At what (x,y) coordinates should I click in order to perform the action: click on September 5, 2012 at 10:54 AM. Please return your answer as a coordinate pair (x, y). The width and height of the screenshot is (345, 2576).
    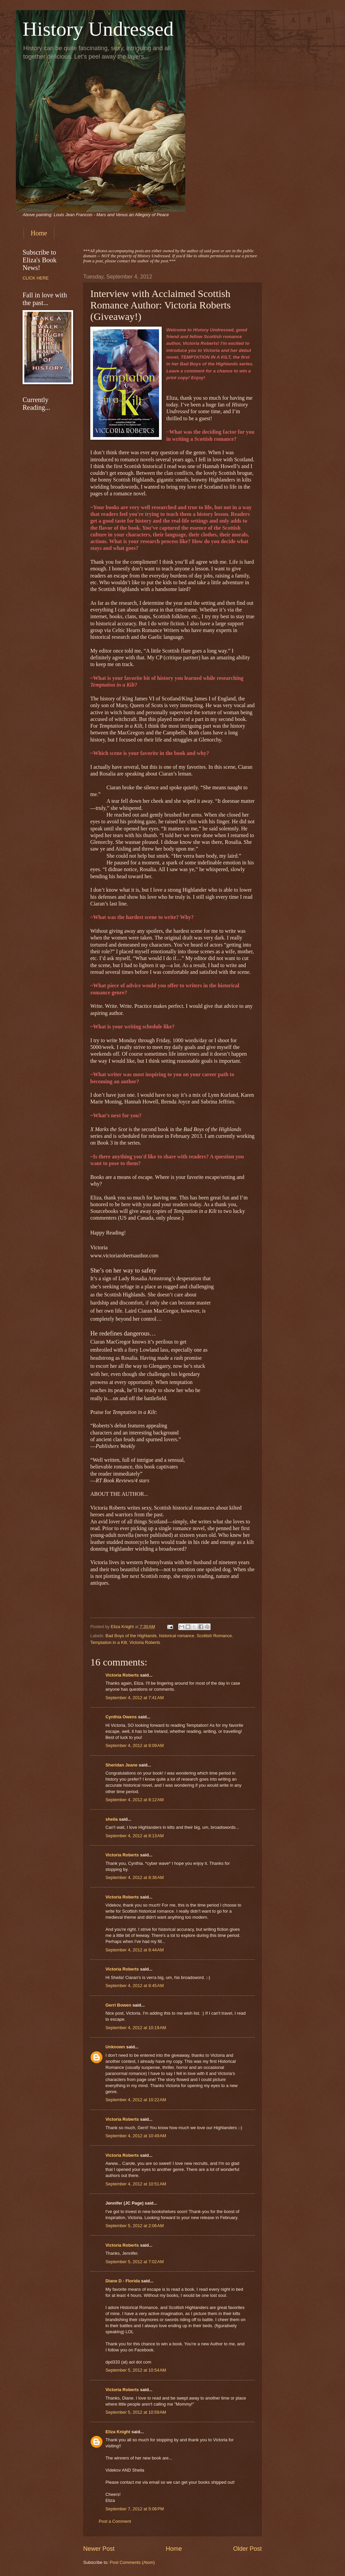
    Looking at the image, I should click on (135, 2370).